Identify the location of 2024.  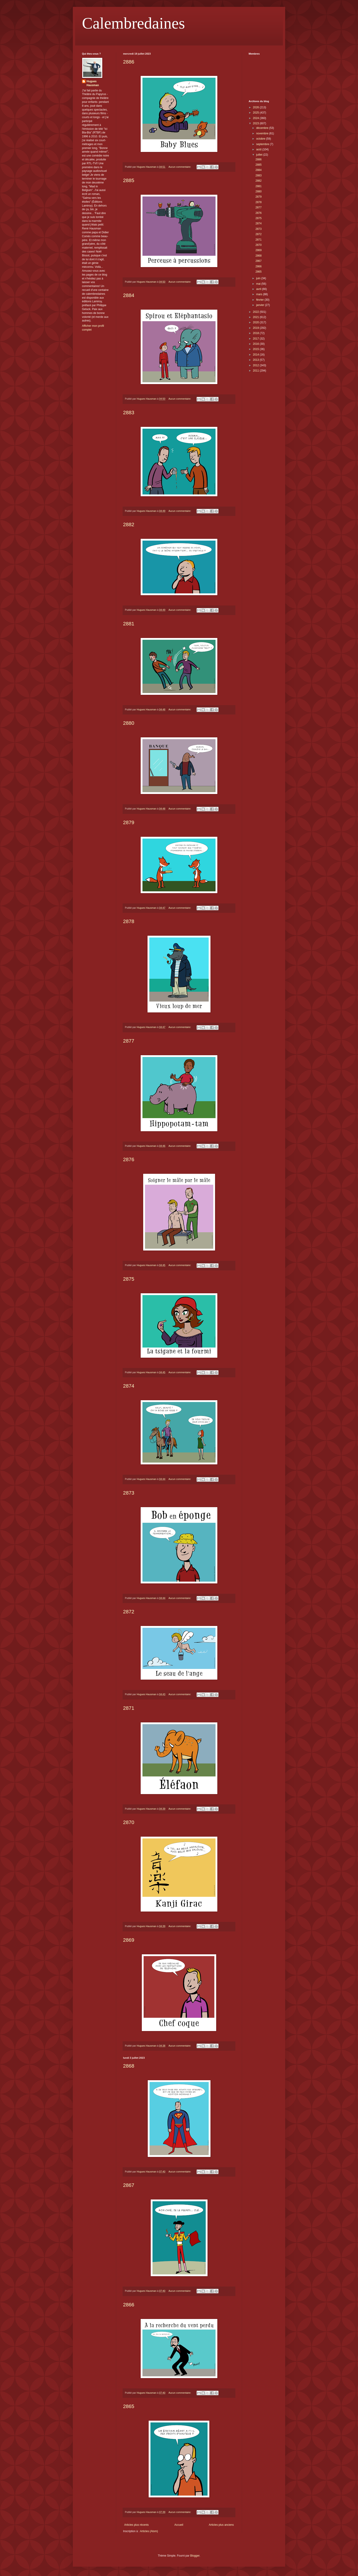
(256, 118).